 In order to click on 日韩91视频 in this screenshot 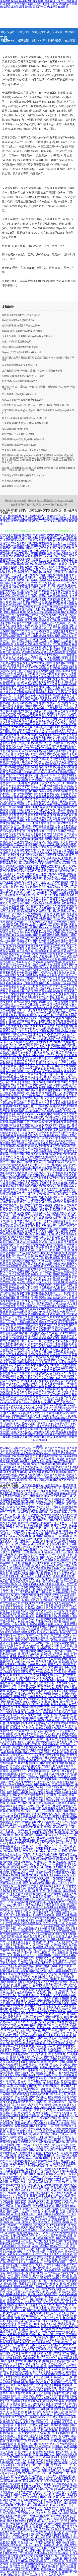, I will do `click(8, 2158)`.